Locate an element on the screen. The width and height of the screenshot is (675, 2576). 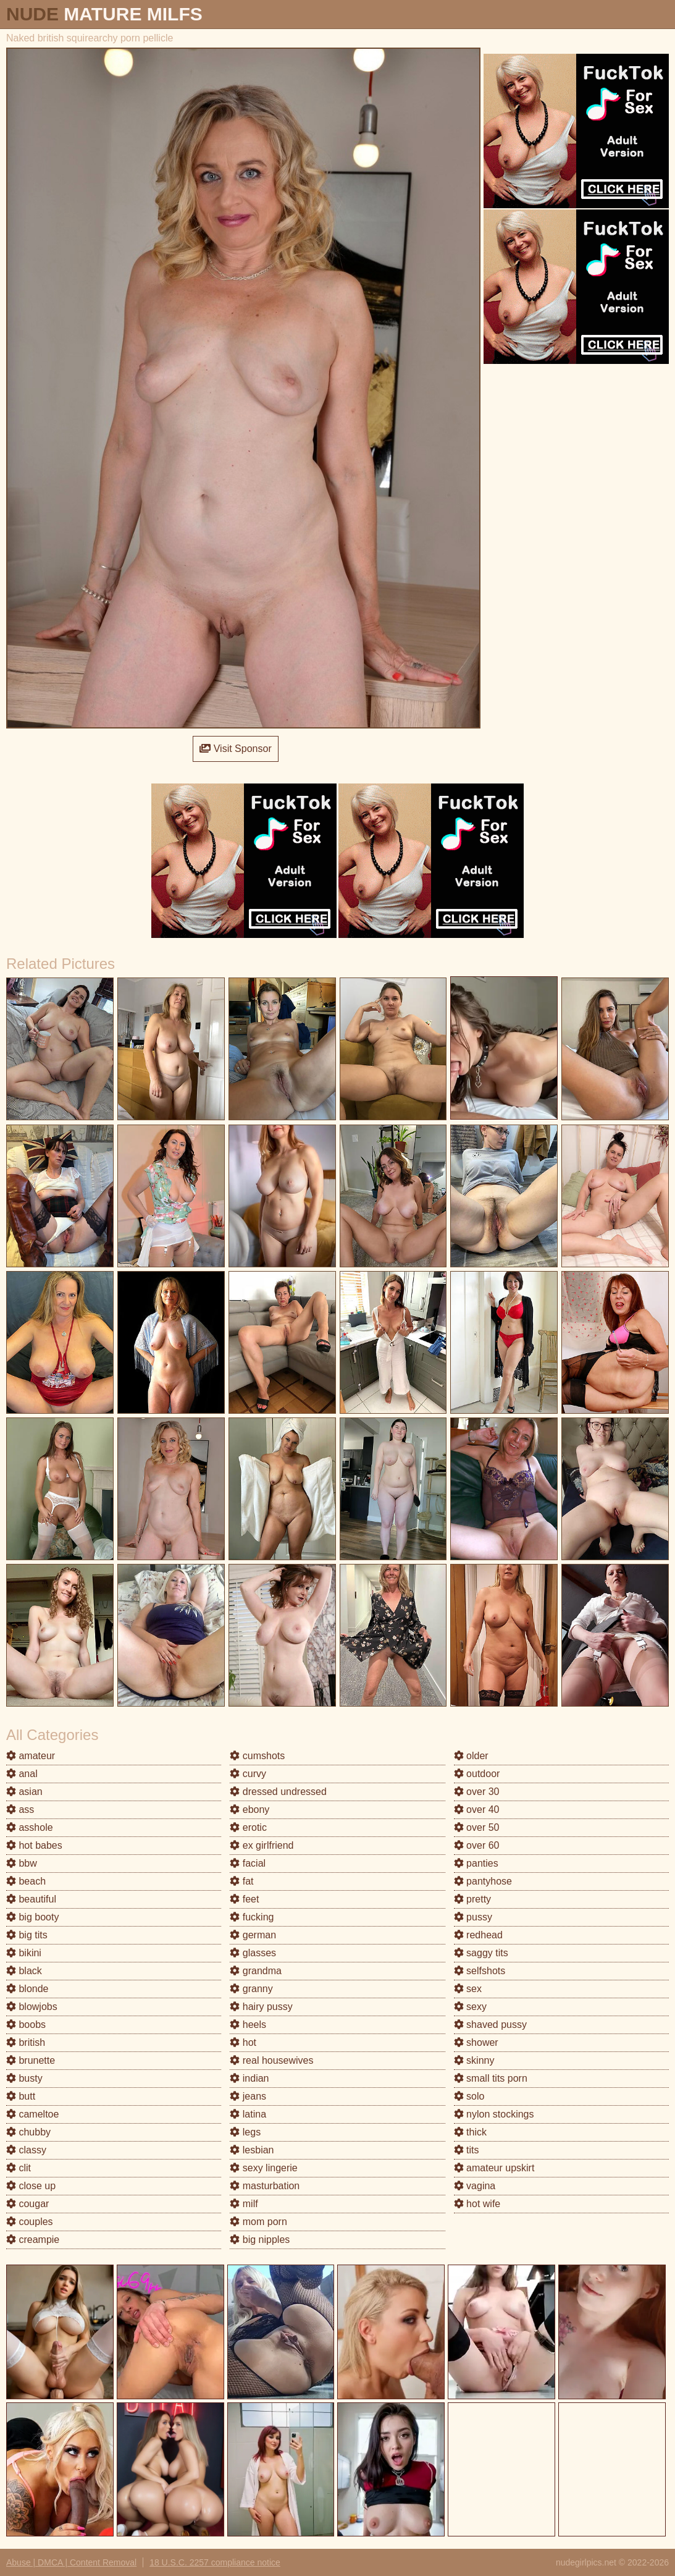
creampie is located at coordinates (32, 2239).